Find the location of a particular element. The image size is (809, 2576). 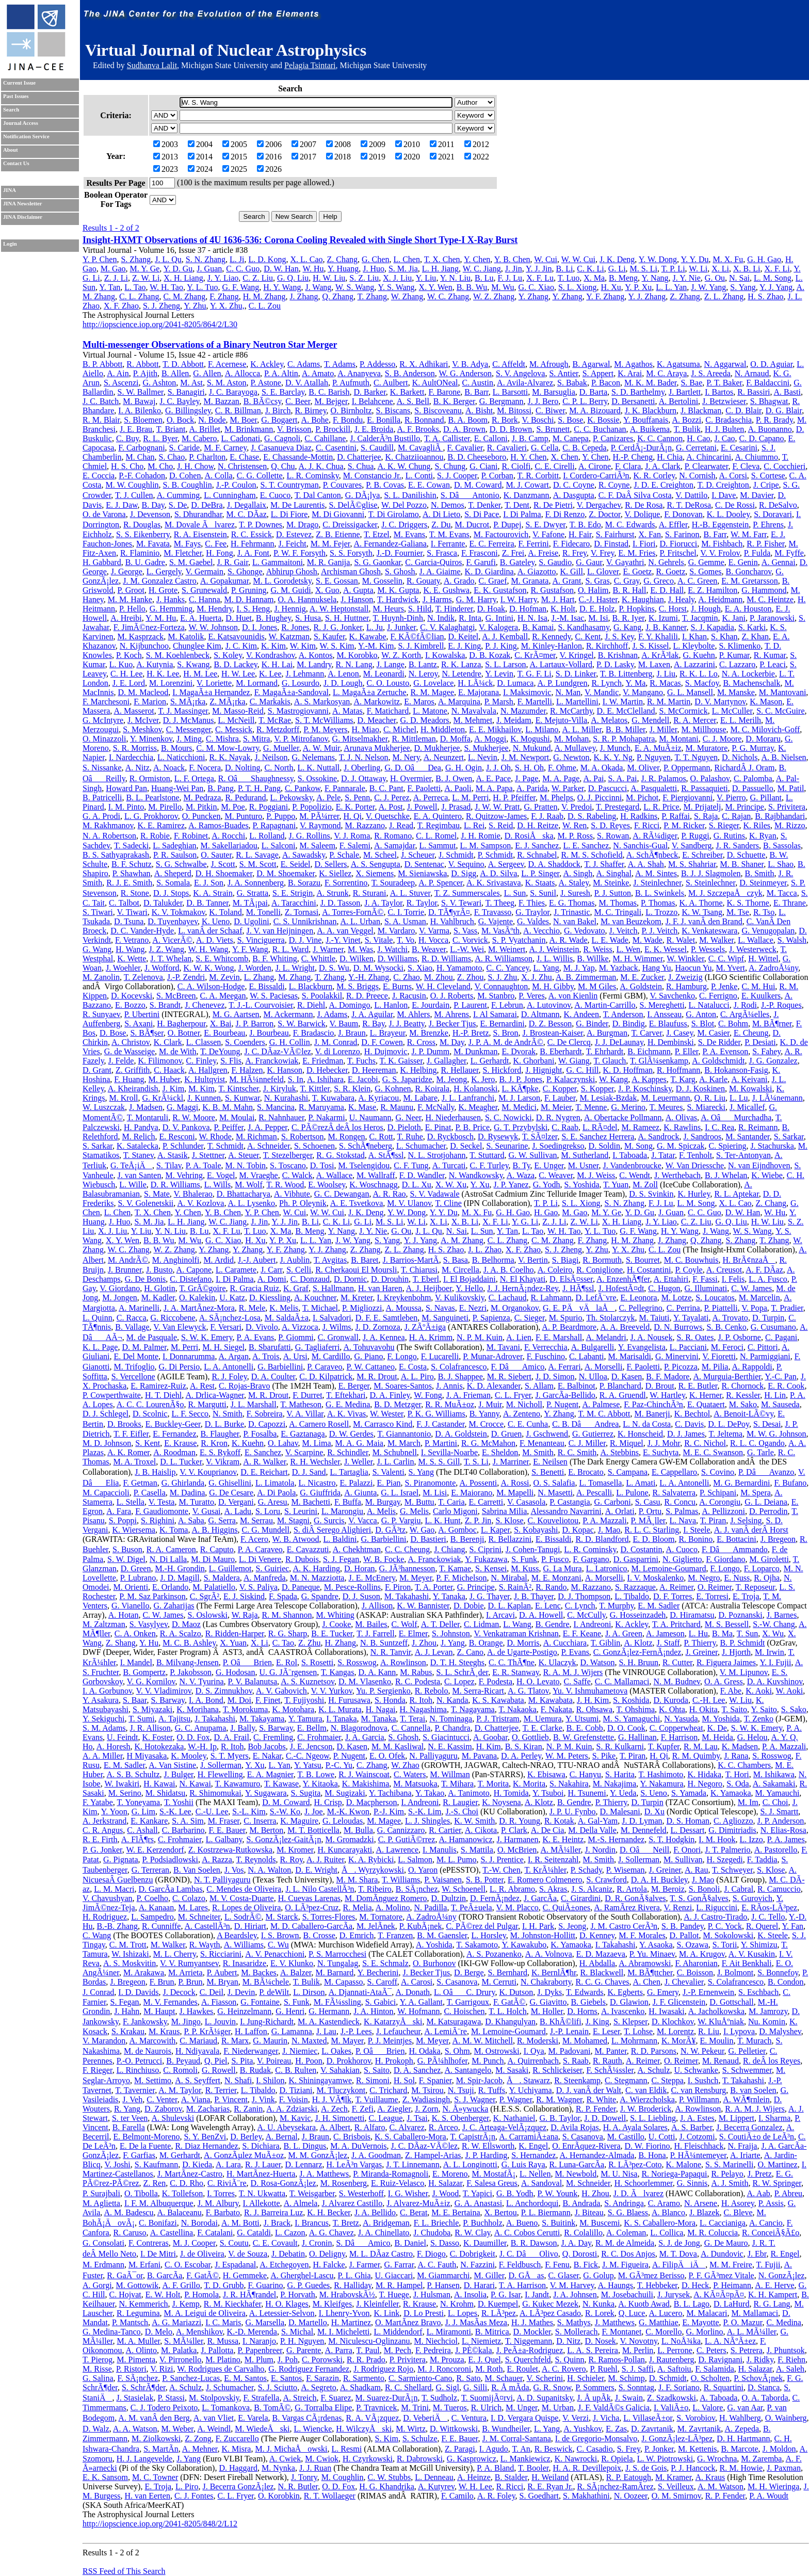

D. Khangulyan is located at coordinates (510, 2021).